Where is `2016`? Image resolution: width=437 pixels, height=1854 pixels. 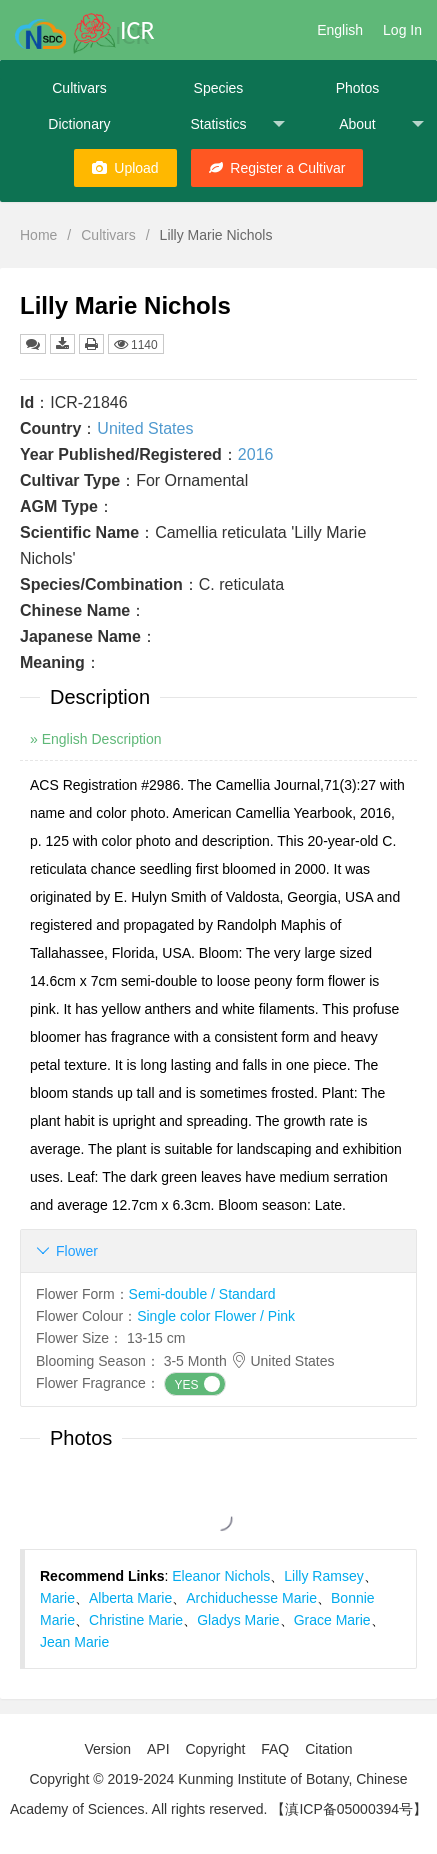 2016 is located at coordinates (256, 454).